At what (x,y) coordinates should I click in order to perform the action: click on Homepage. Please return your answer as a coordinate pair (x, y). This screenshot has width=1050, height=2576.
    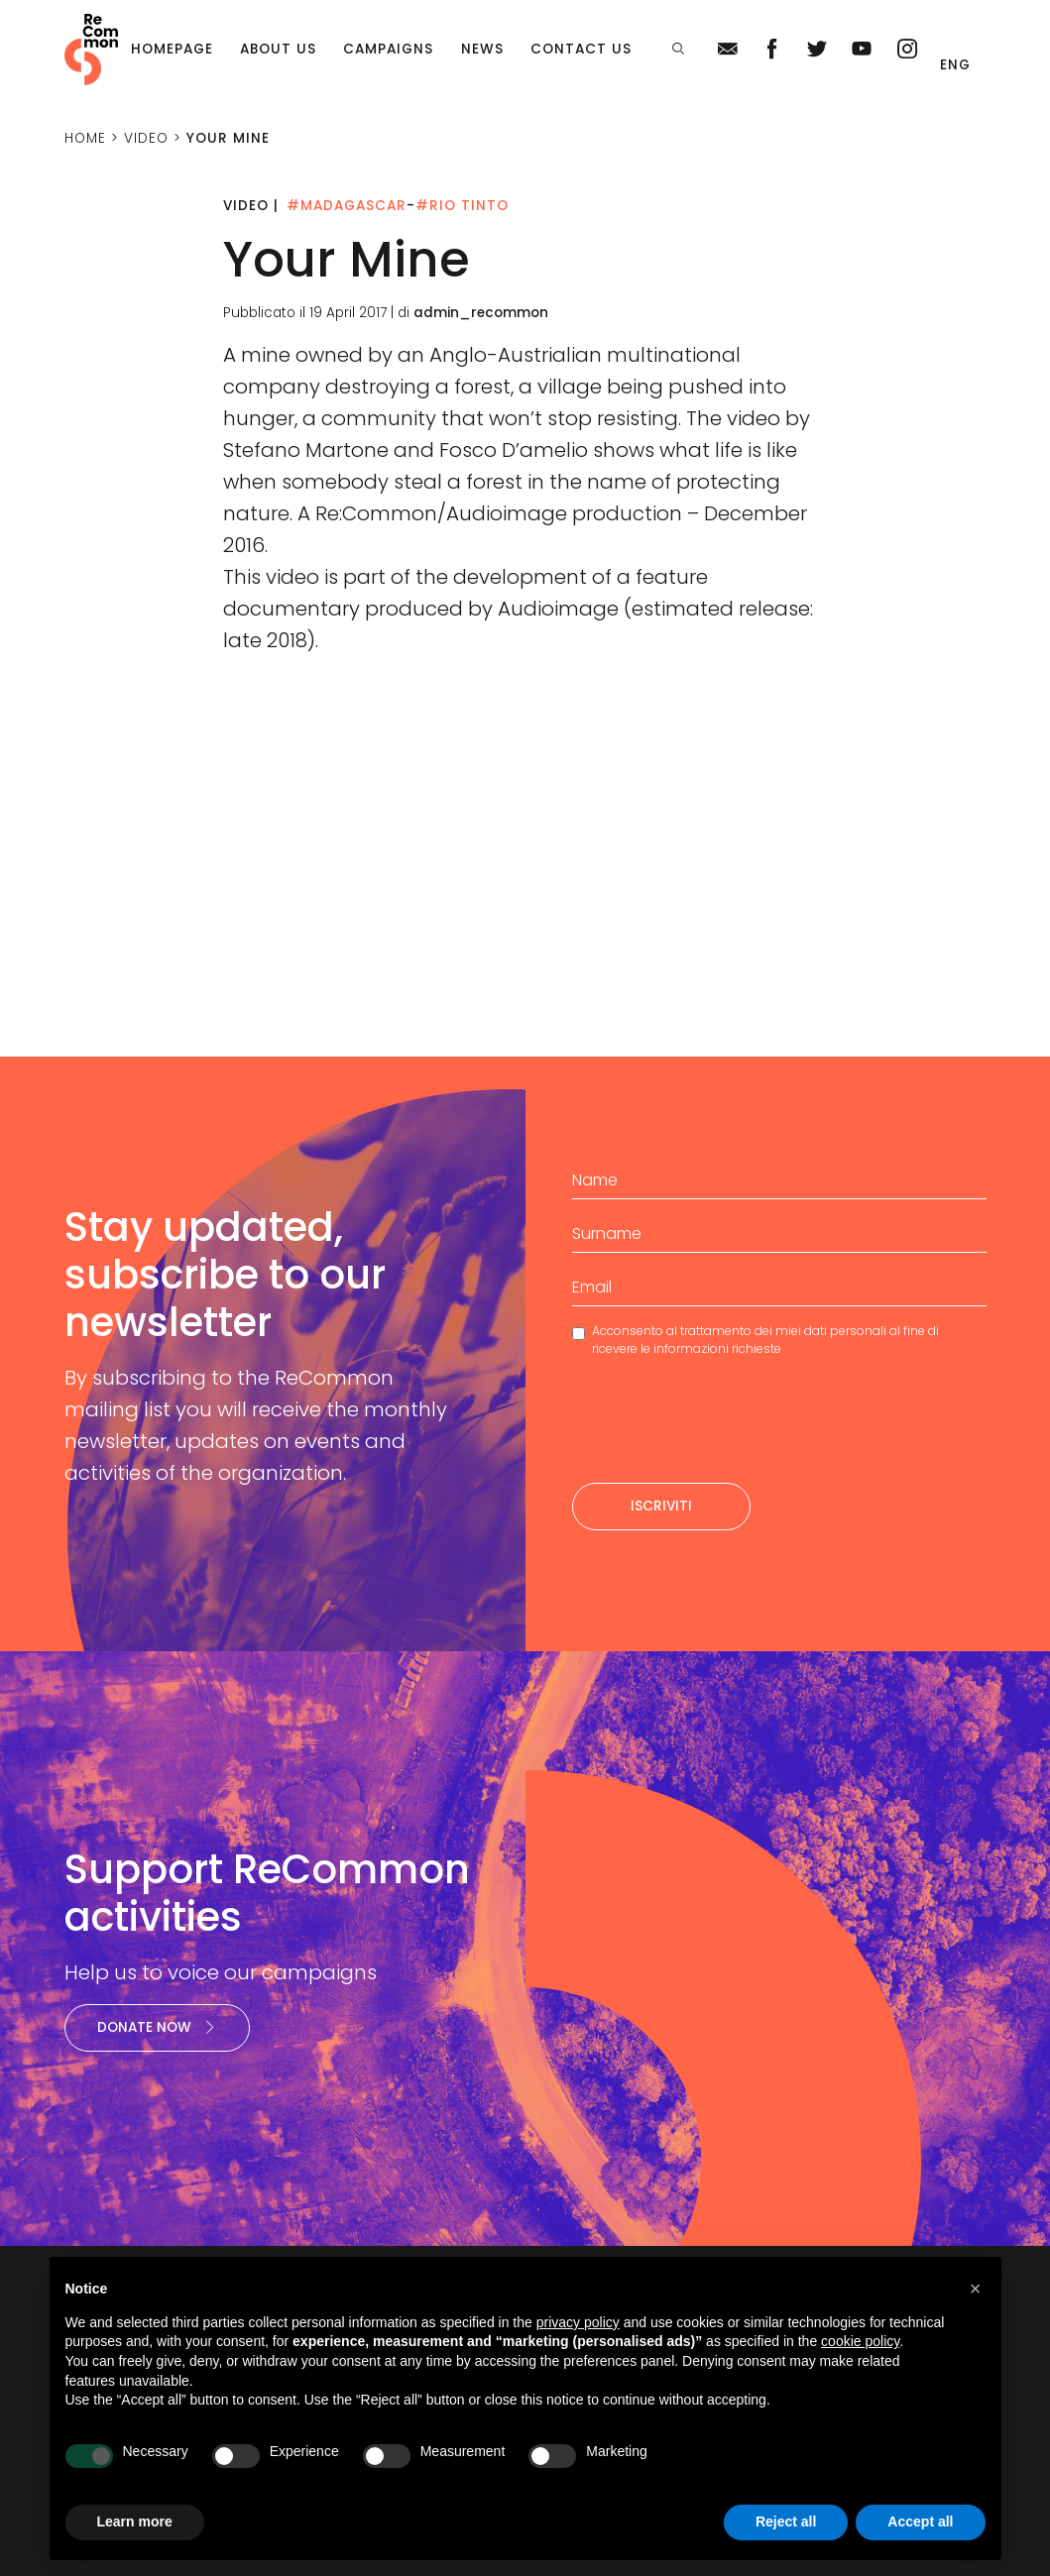
    Looking at the image, I should click on (172, 49).